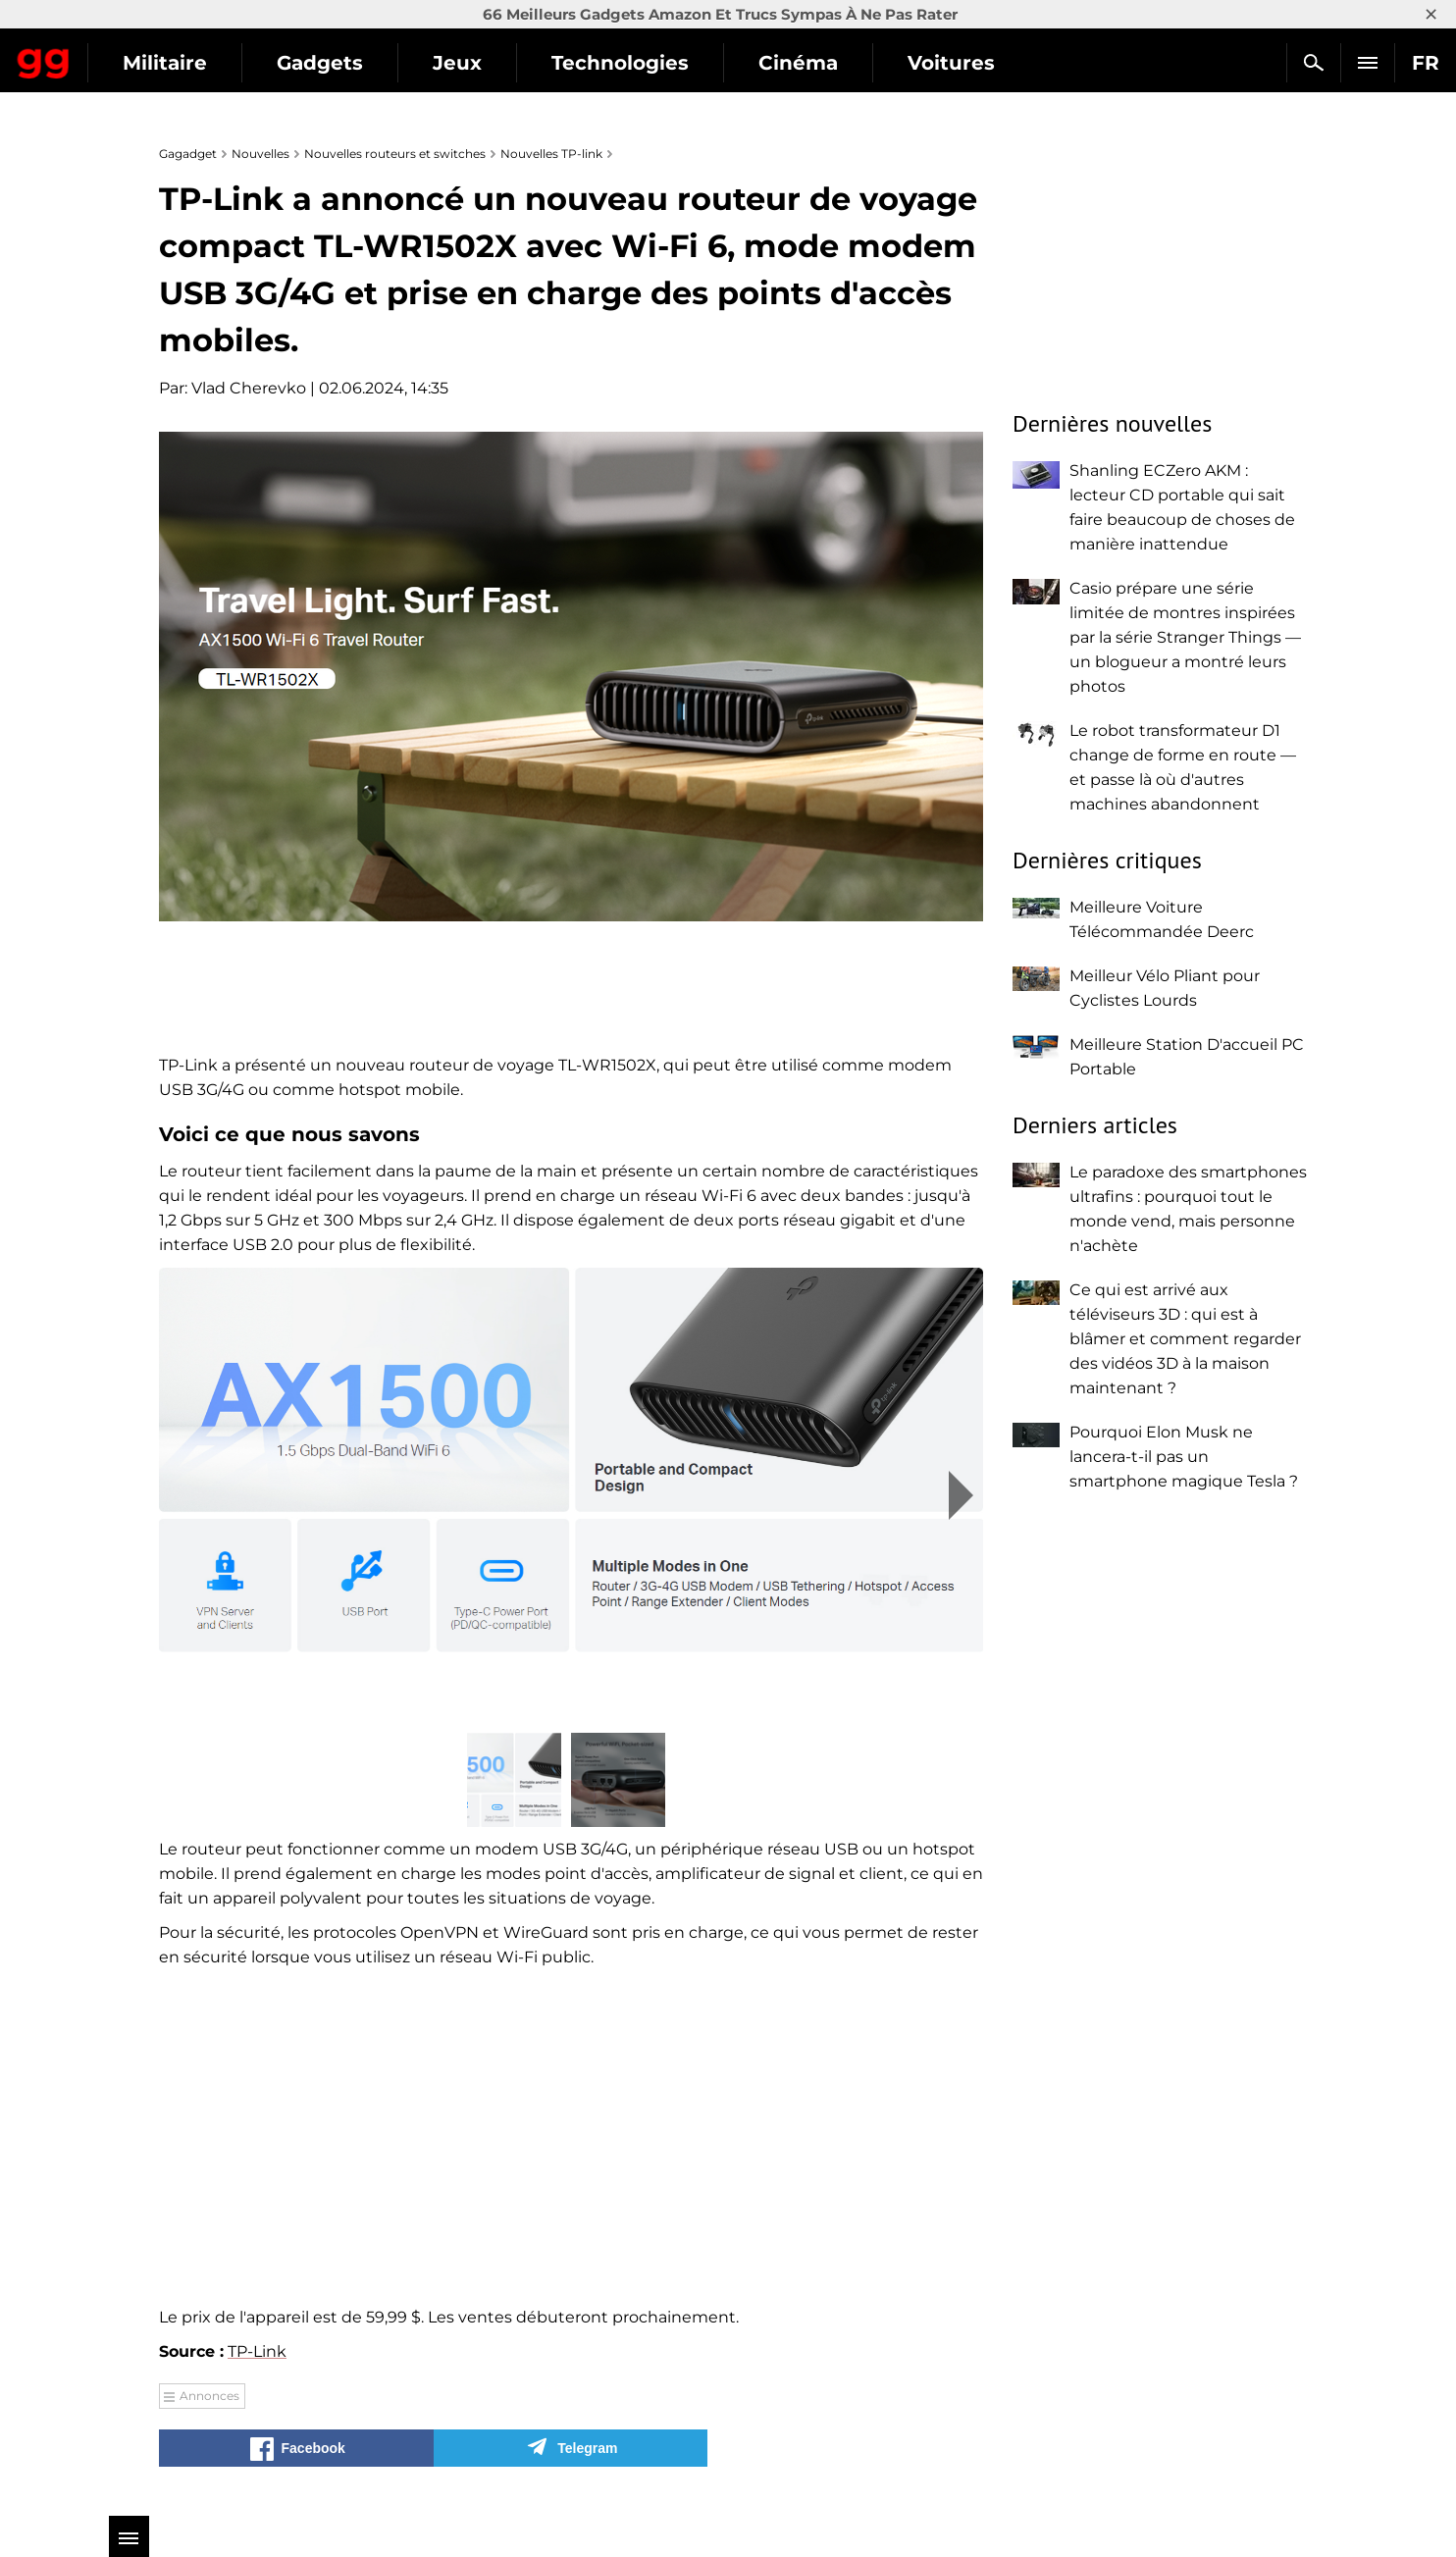 The width and height of the screenshot is (1456, 2557). Describe the element at coordinates (248, 388) in the screenshot. I see `Vlad Cherevko` at that location.